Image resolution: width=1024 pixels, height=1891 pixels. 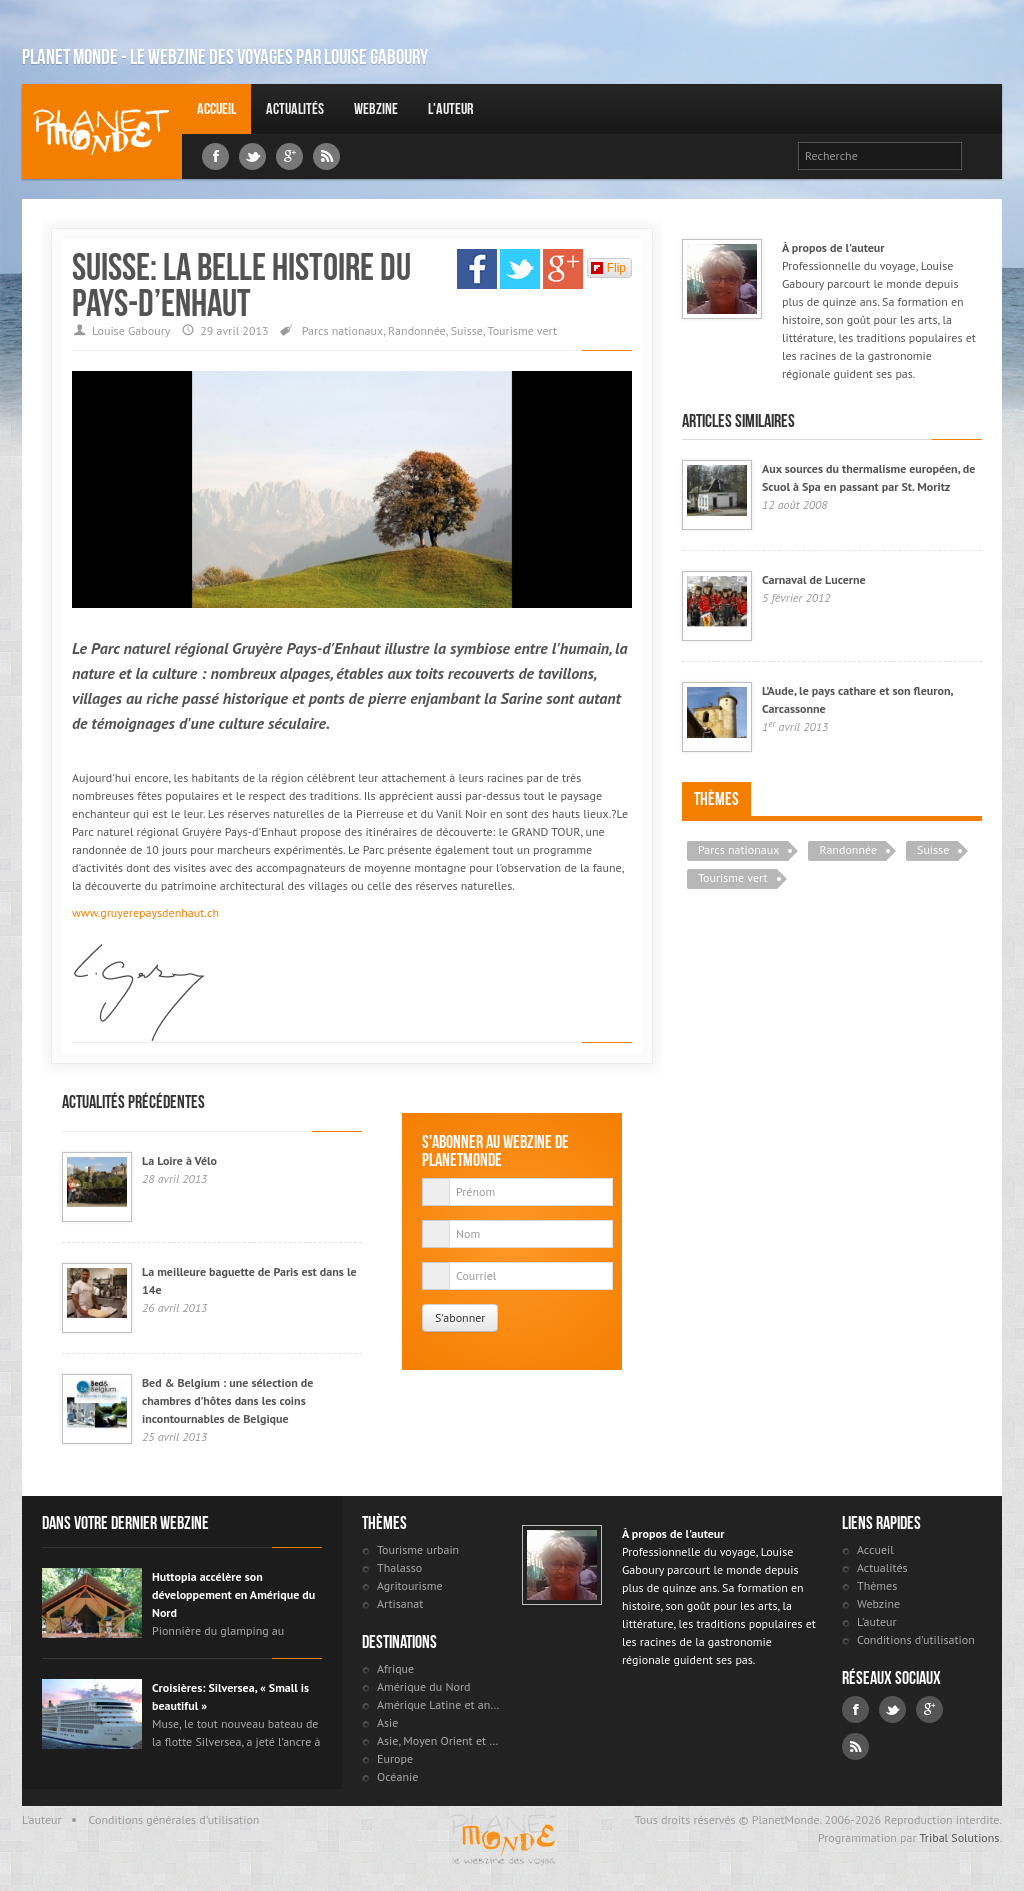 What do you see at coordinates (814, 579) in the screenshot?
I see `Carnaval de Lucerne` at bounding box center [814, 579].